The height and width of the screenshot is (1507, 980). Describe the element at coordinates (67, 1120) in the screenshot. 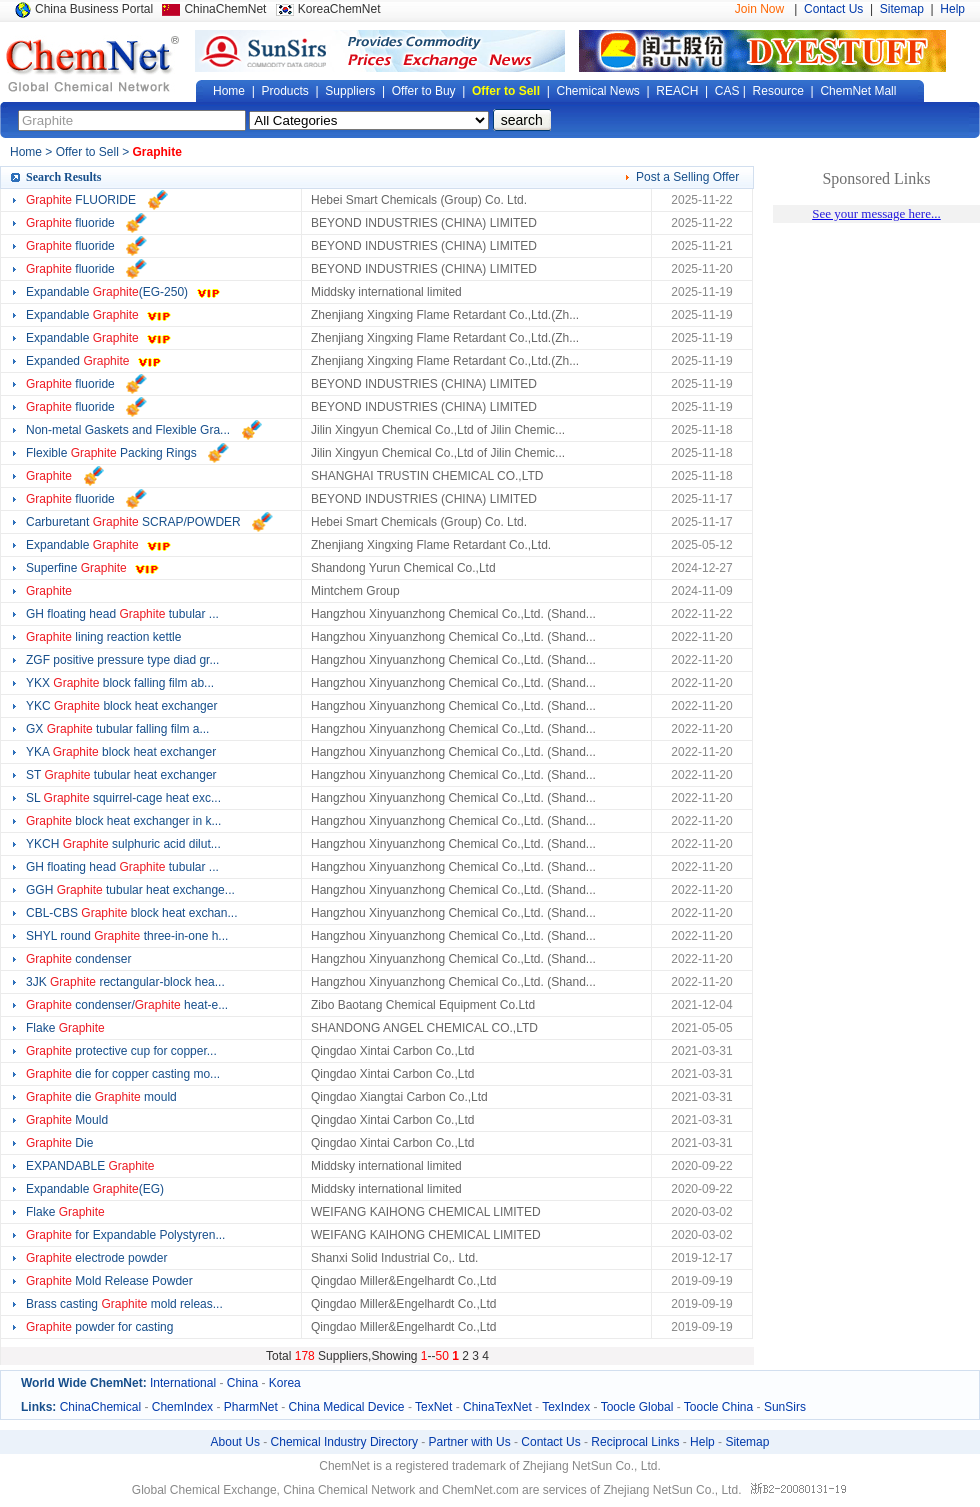

I see `Mould` at that location.